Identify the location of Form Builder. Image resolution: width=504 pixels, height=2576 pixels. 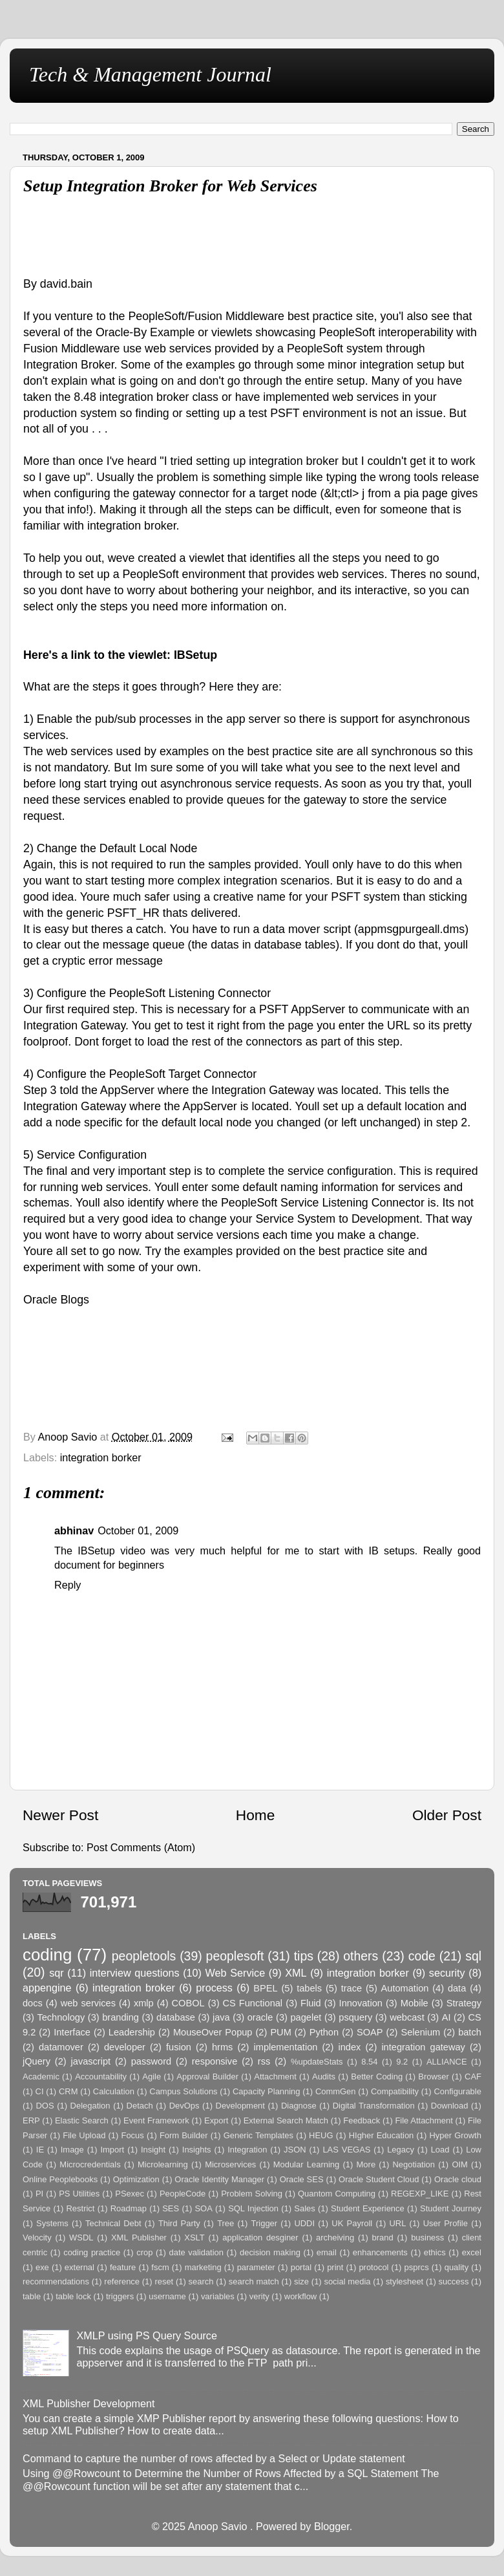
(184, 2135).